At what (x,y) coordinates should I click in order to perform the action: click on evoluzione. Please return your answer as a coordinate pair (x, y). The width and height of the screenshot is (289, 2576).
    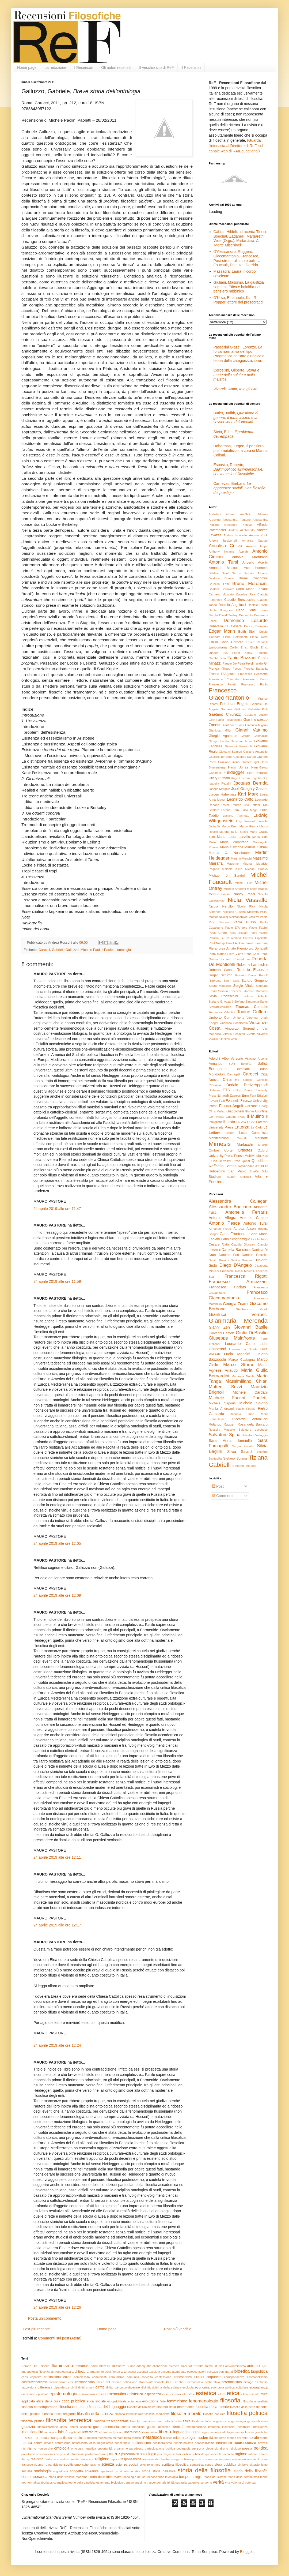
    Looking at the image, I should click on (150, 2401).